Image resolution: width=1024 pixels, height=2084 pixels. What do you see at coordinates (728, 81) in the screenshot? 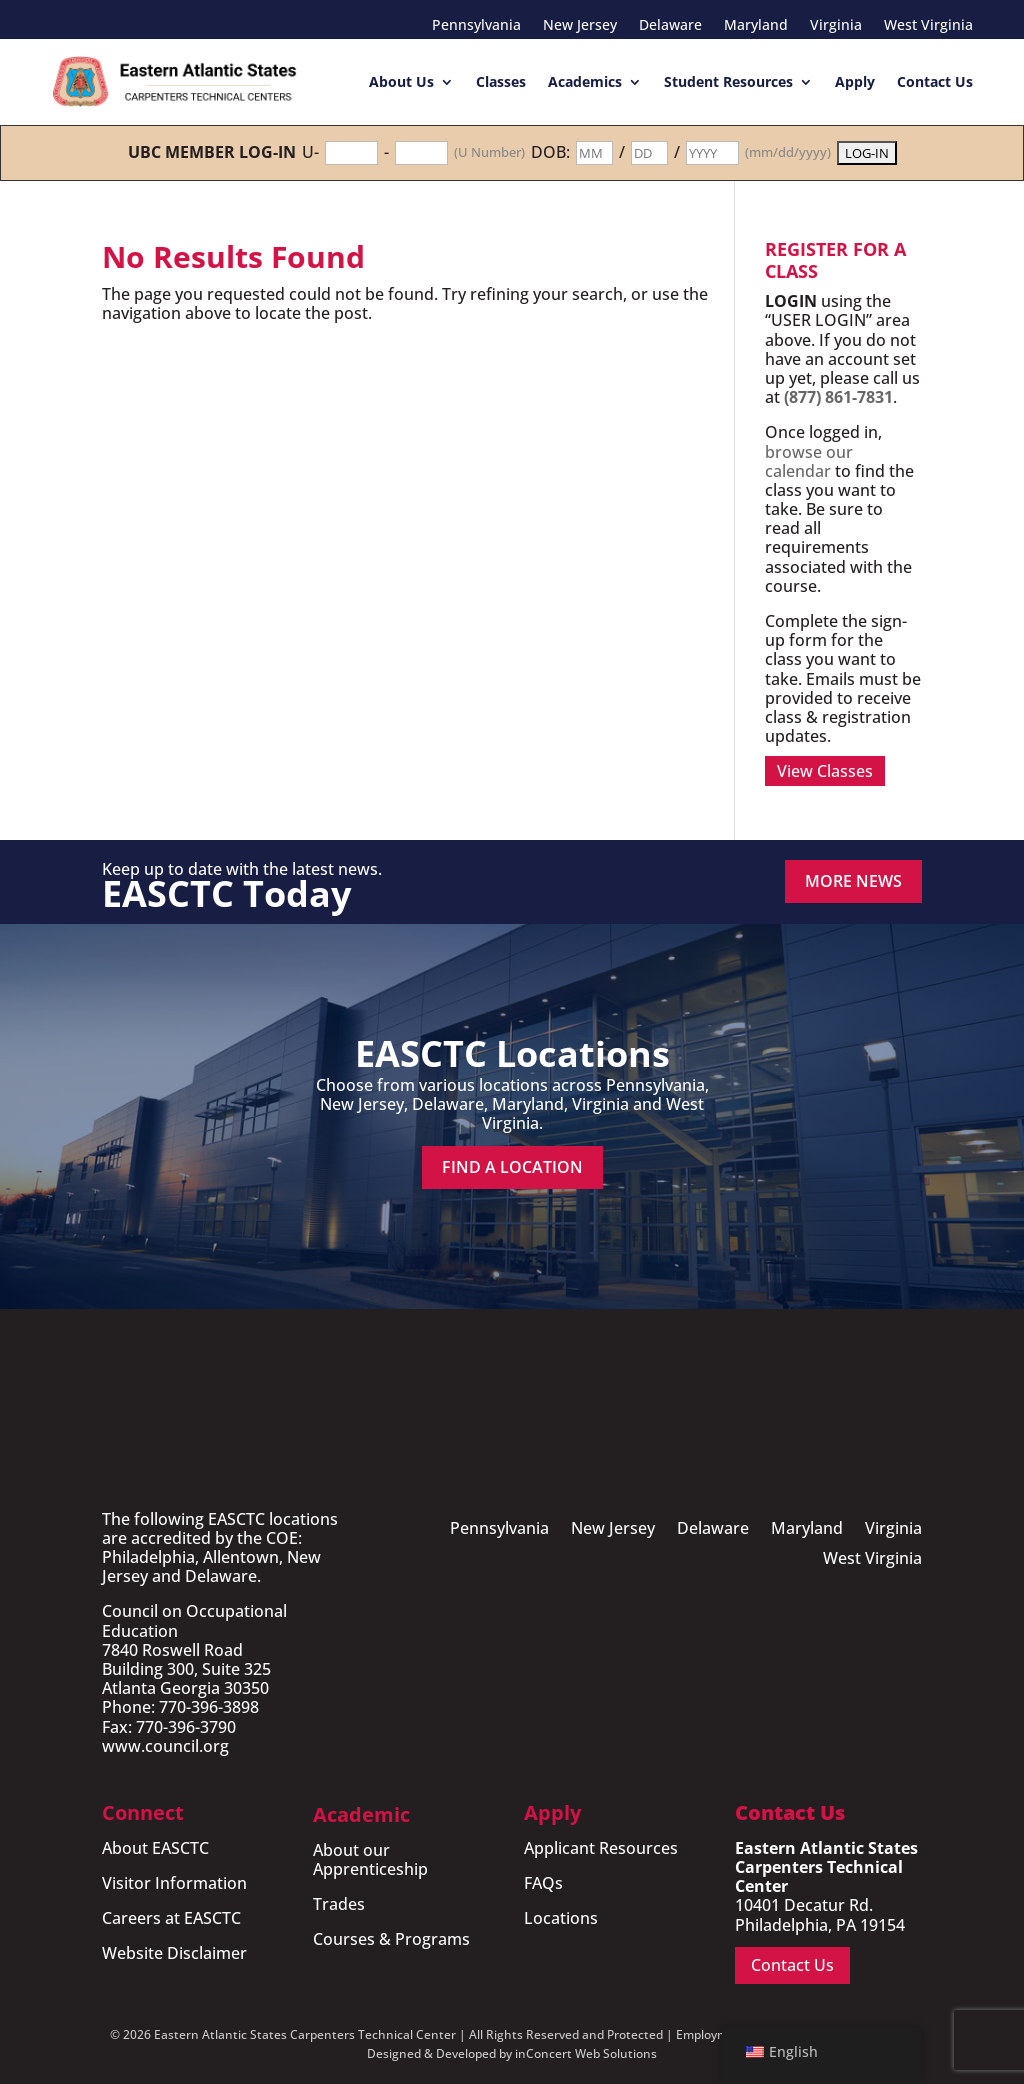
I see `Student Resources` at bounding box center [728, 81].